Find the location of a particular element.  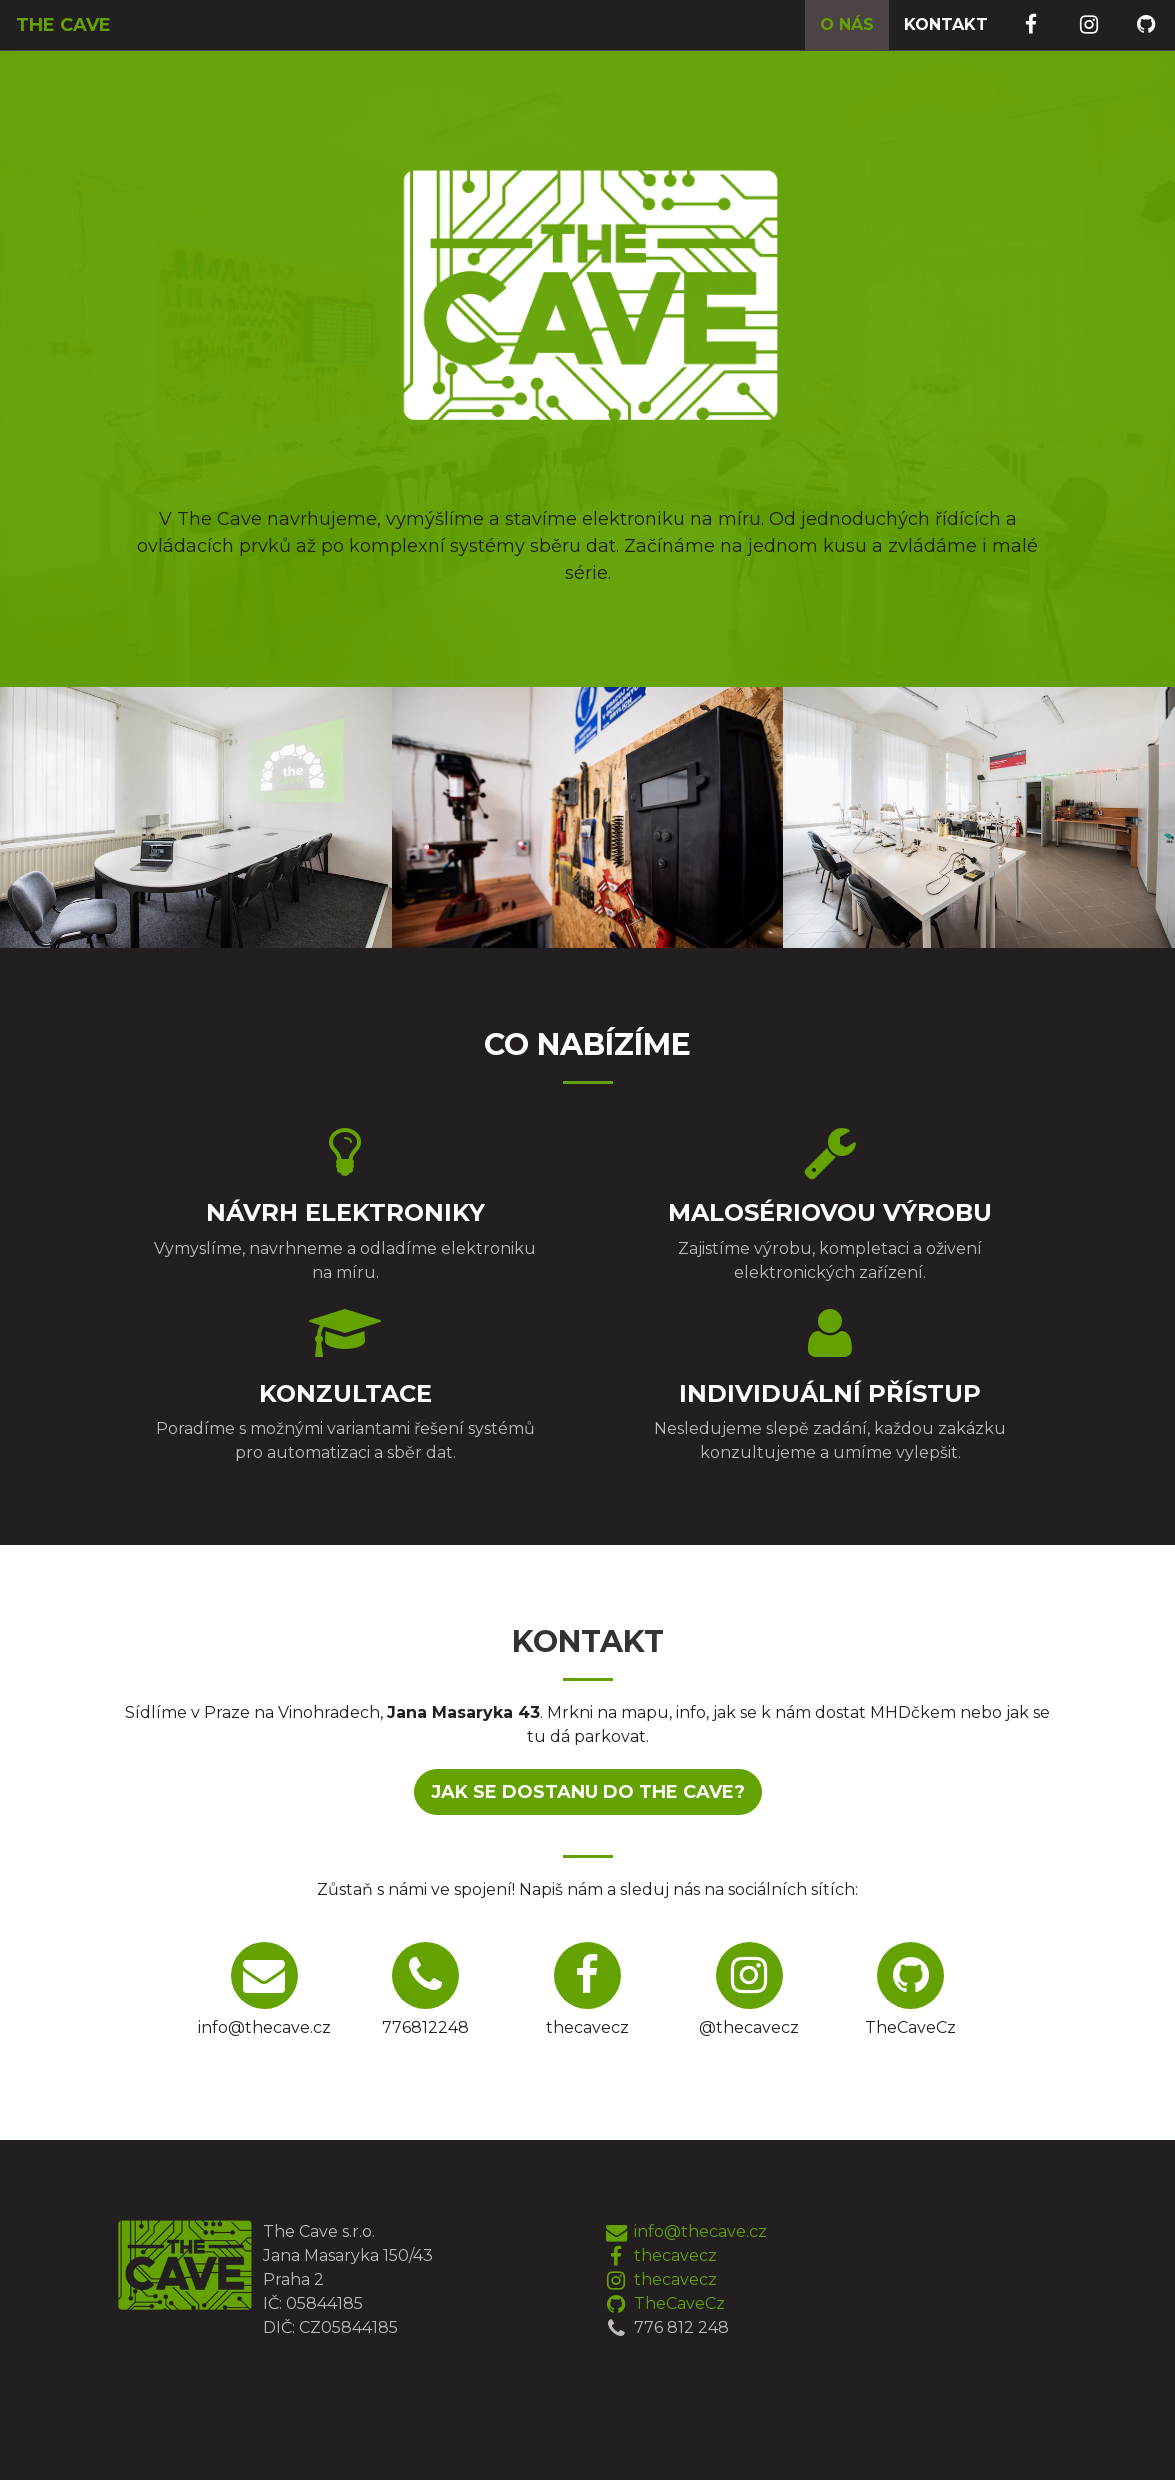

Jak se dostanu do The Cave? is located at coordinates (588, 1792).